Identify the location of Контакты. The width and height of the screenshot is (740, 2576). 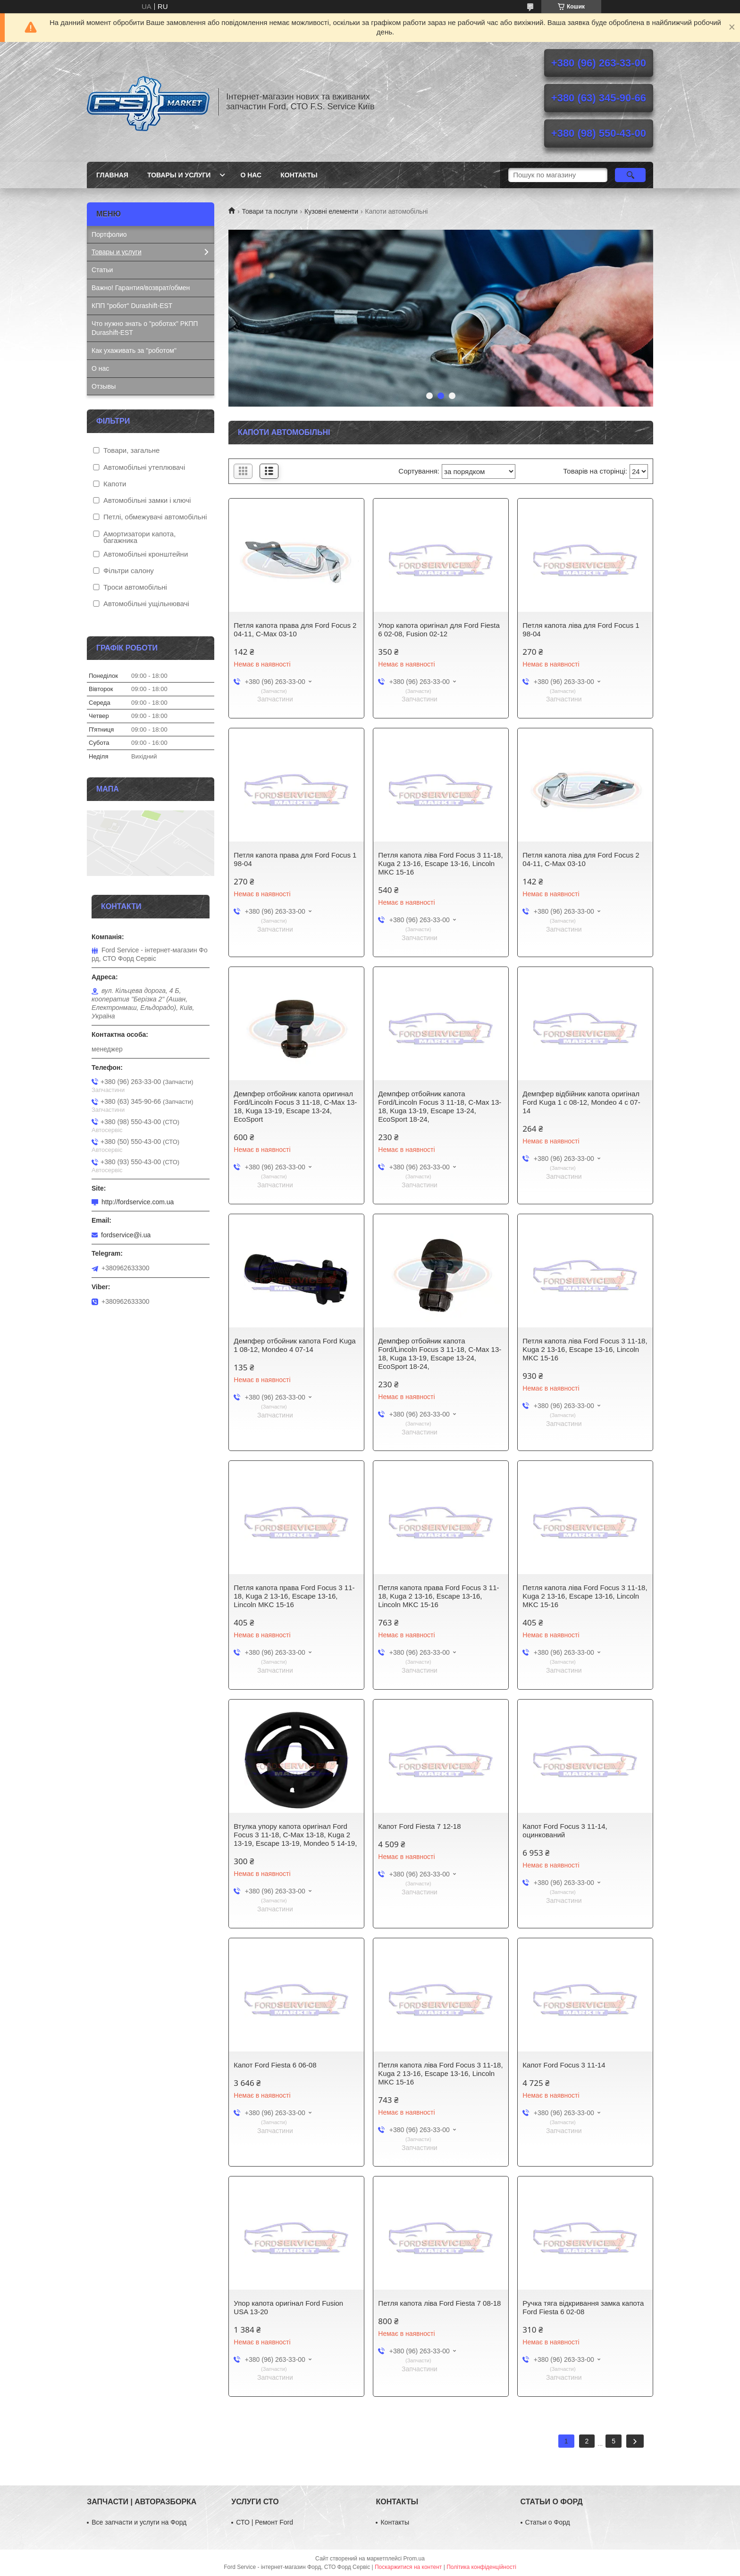
(298, 175).